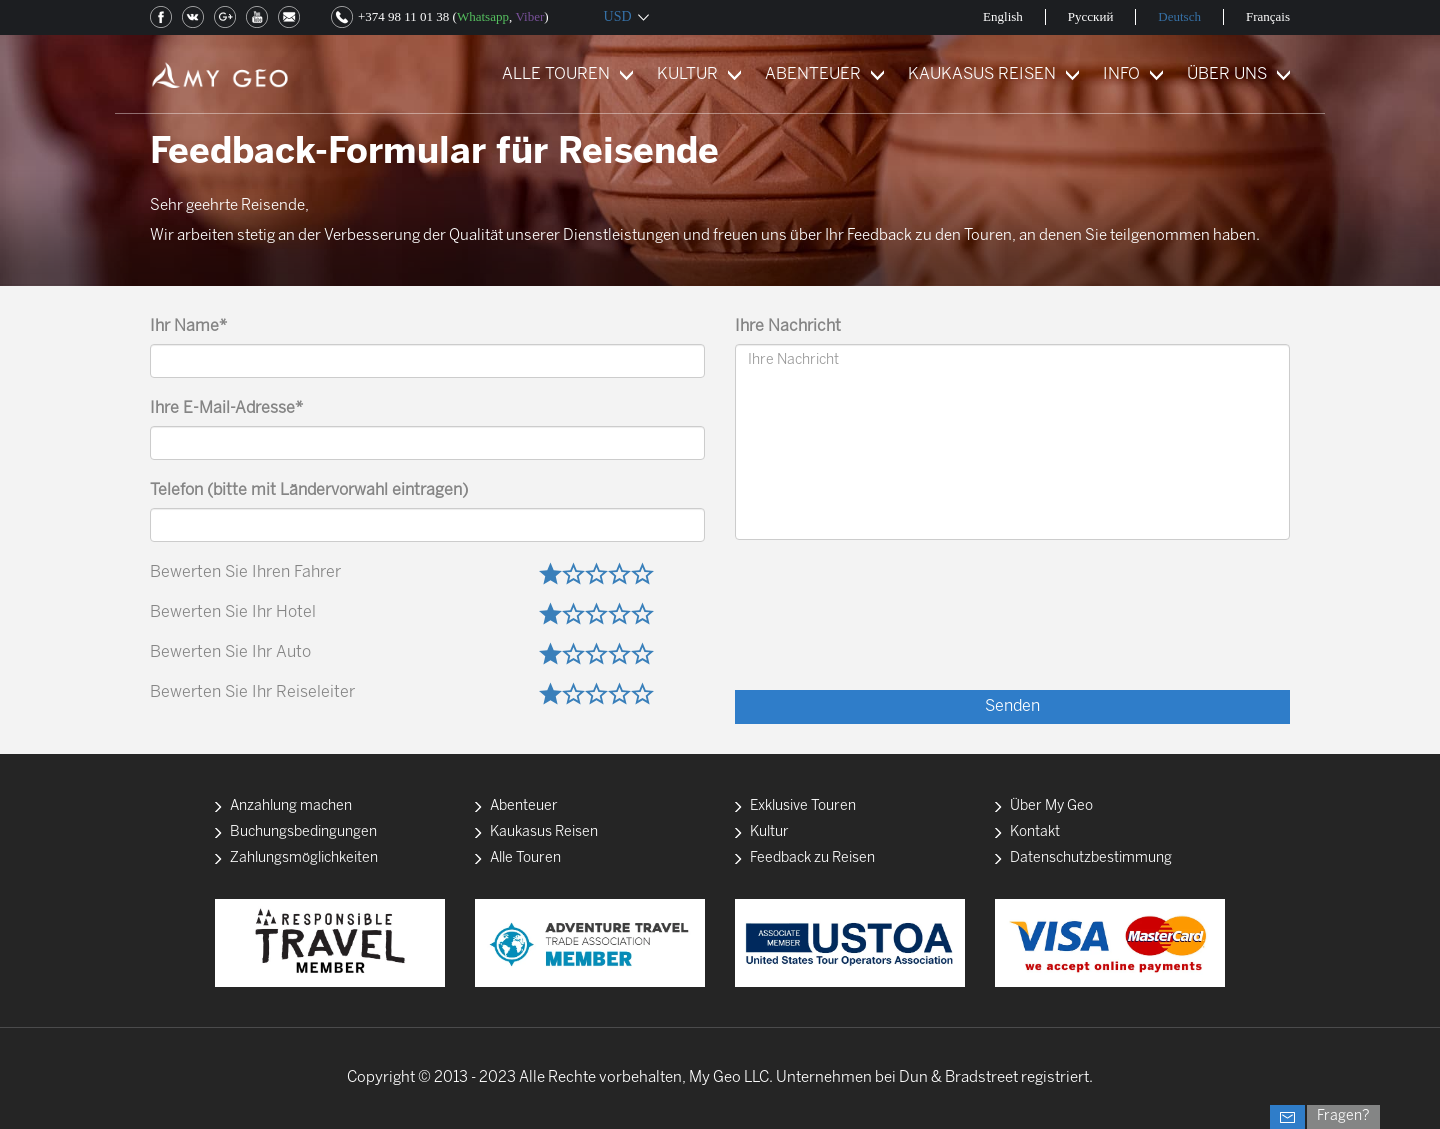  What do you see at coordinates (687, 74) in the screenshot?
I see `KULTUR` at bounding box center [687, 74].